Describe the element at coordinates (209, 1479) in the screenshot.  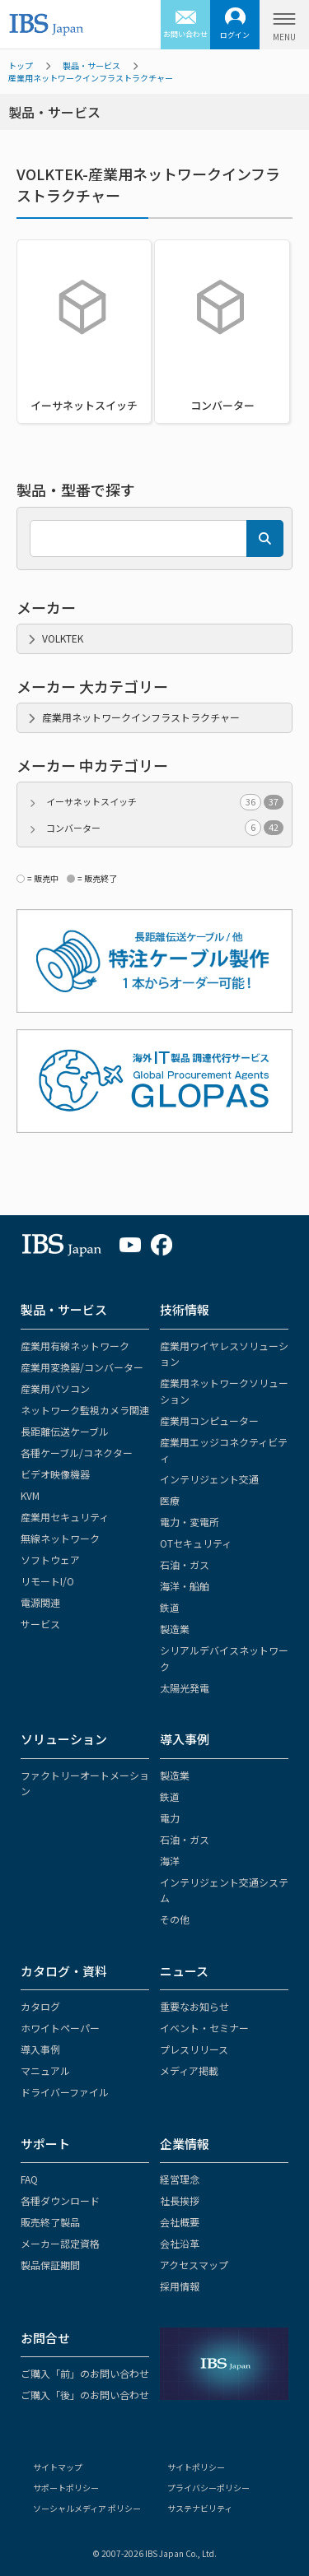
I see `インテリジェント交通` at that location.